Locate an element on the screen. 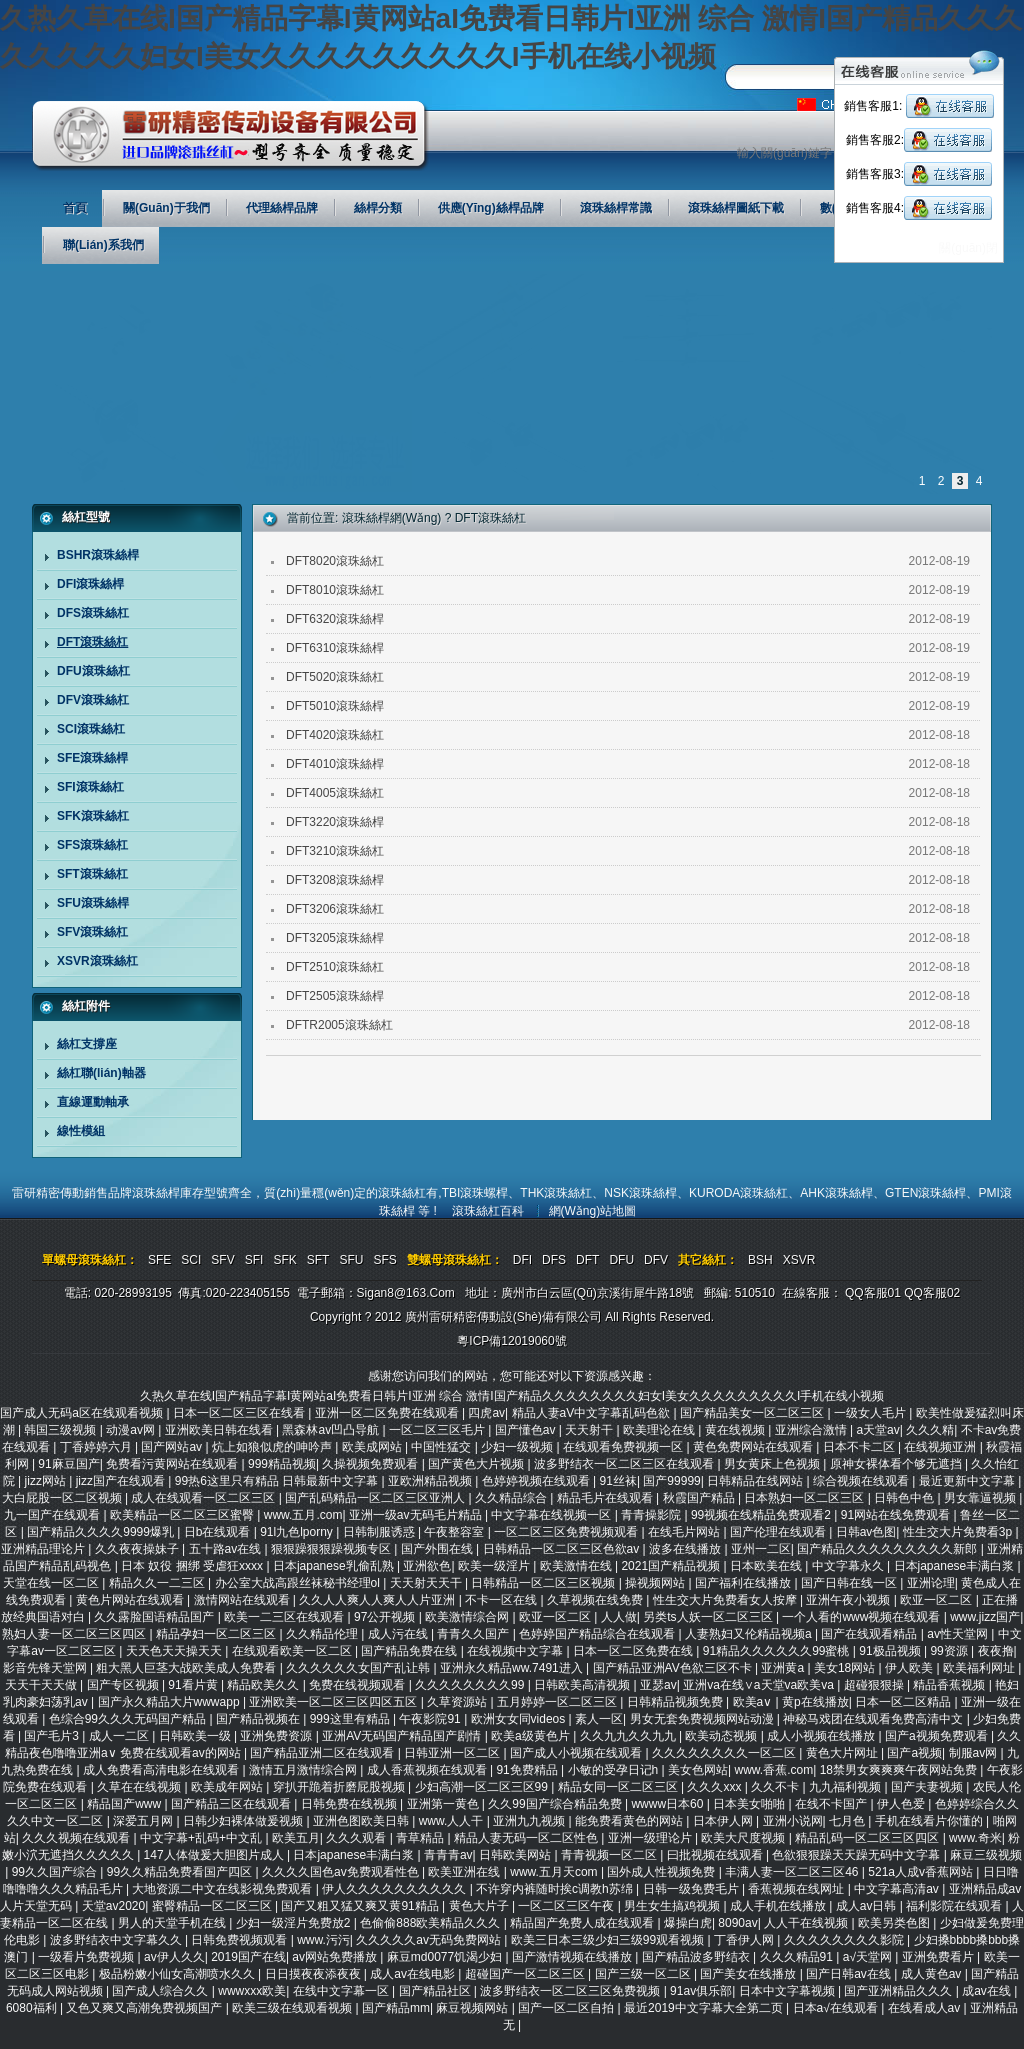 Image resolution: width=1024 pixels, height=2049 pixels. av伊人久久 is located at coordinates (174, 1957).